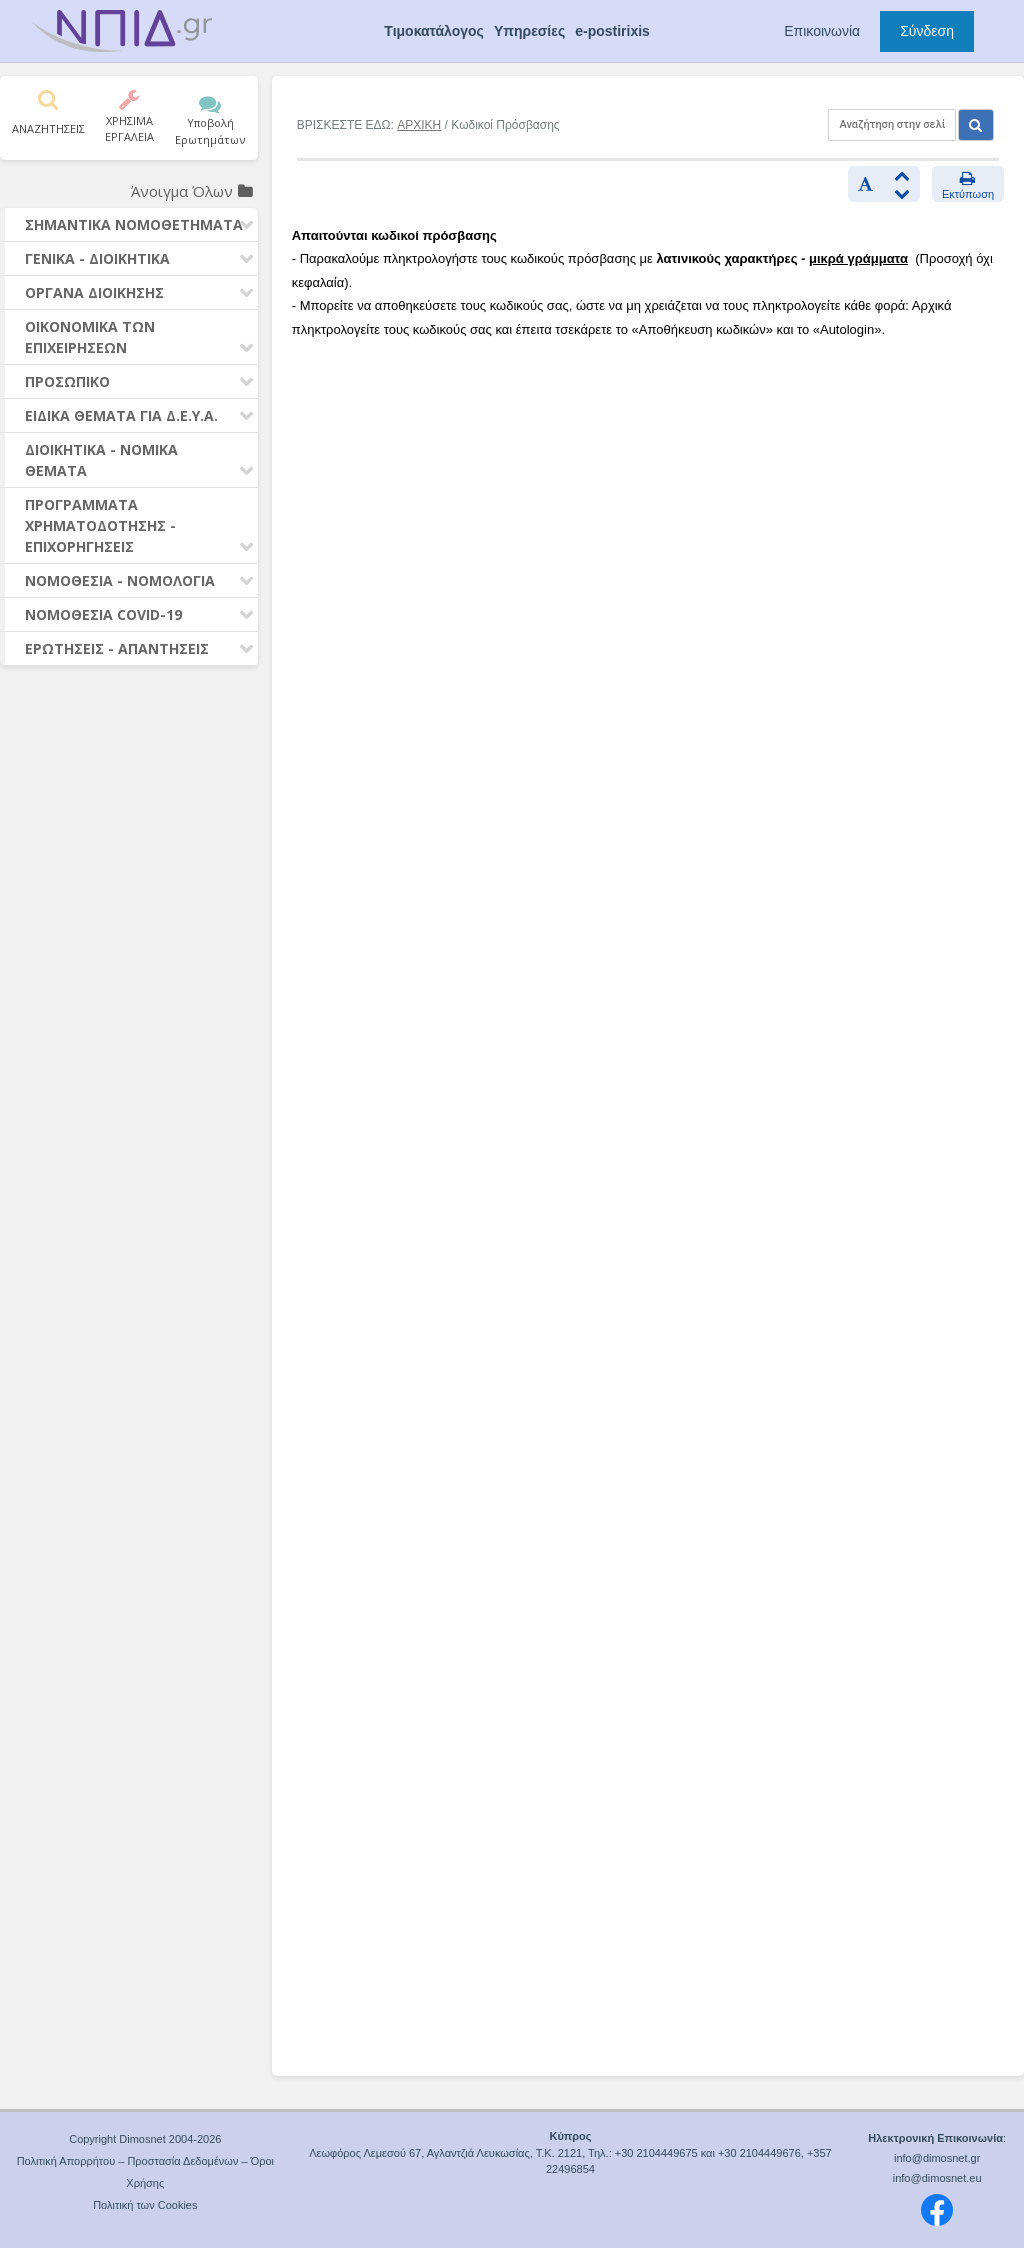 The height and width of the screenshot is (2248, 1024). What do you see at coordinates (529, 31) in the screenshot?
I see `Υπηρεσίες` at bounding box center [529, 31].